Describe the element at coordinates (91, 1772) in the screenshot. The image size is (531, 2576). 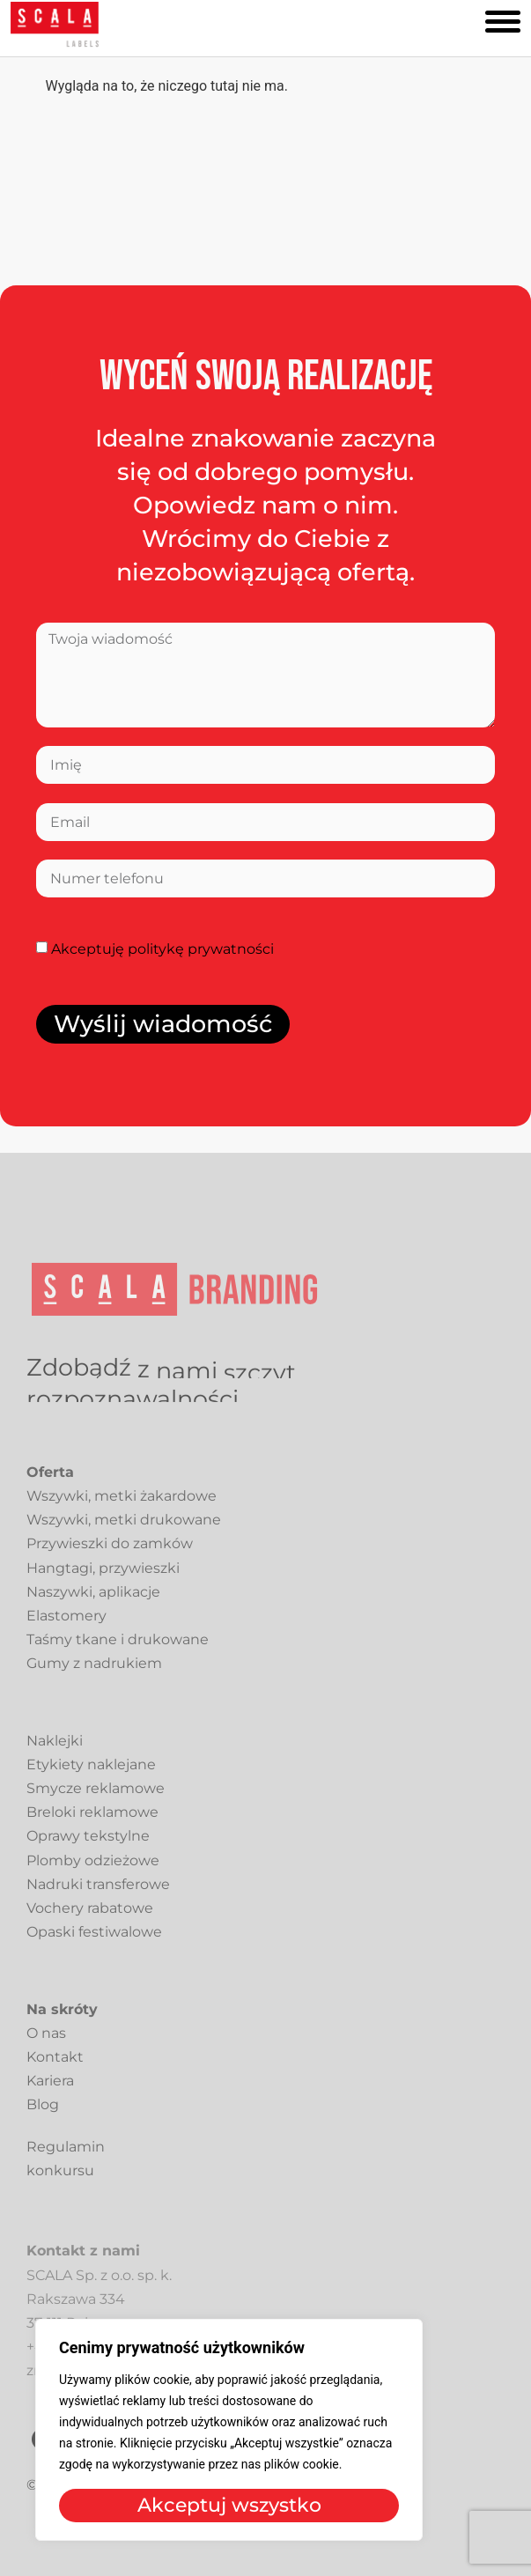
I see `Etykiety naklejane` at that location.